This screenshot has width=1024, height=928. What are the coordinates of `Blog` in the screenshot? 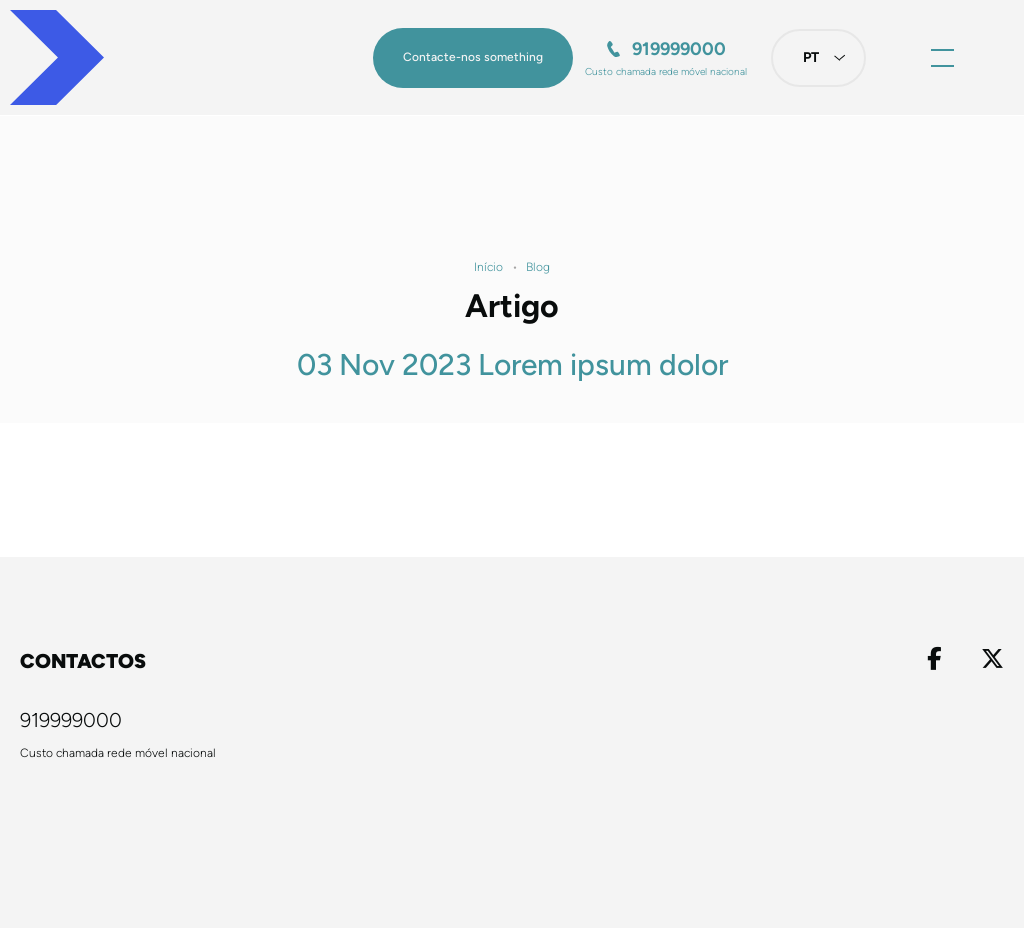 It's located at (538, 267).